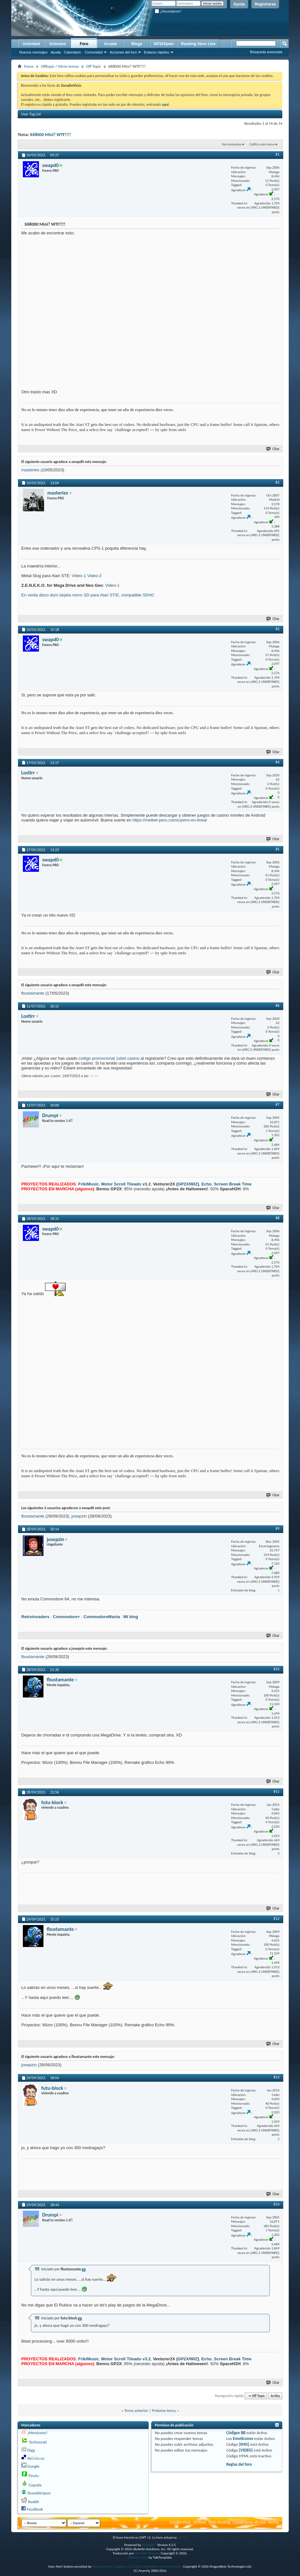 This screenshot has height=2576, width=300. What do you see at coordinates (38, 2442) in the screenshot?
I see `Technorati` at bounding box center [38, 2442].